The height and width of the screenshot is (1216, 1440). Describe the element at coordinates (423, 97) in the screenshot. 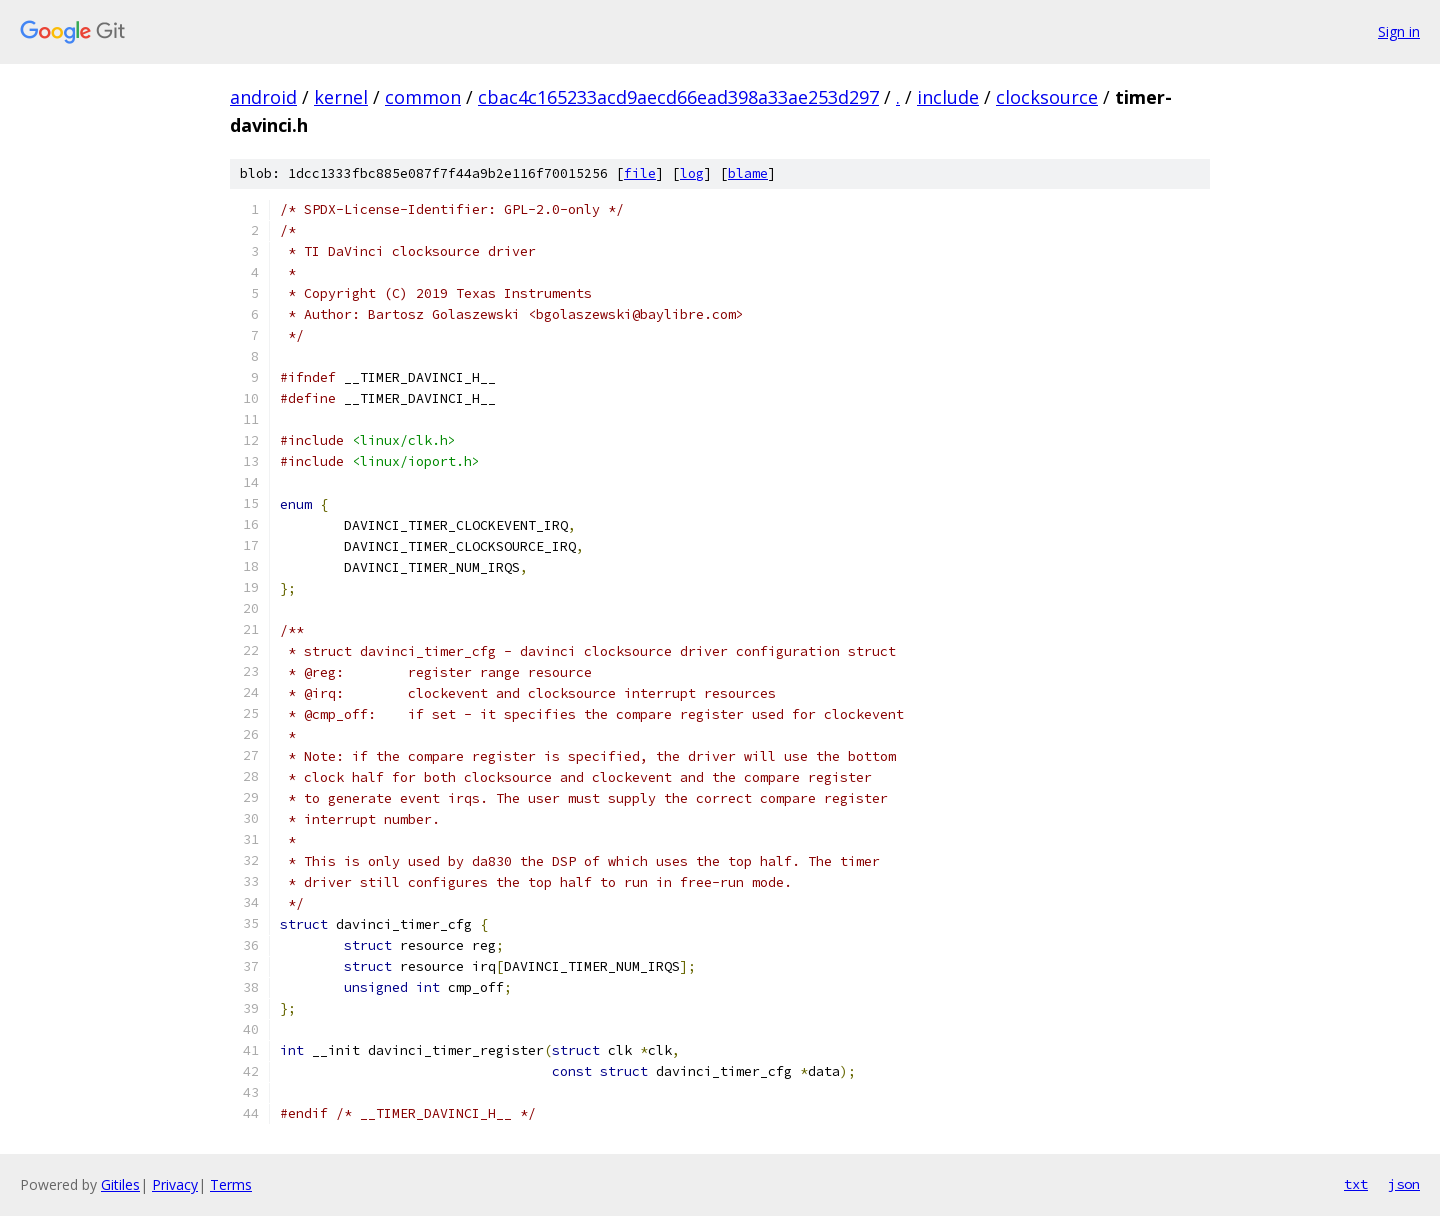

I see `common` at that location.